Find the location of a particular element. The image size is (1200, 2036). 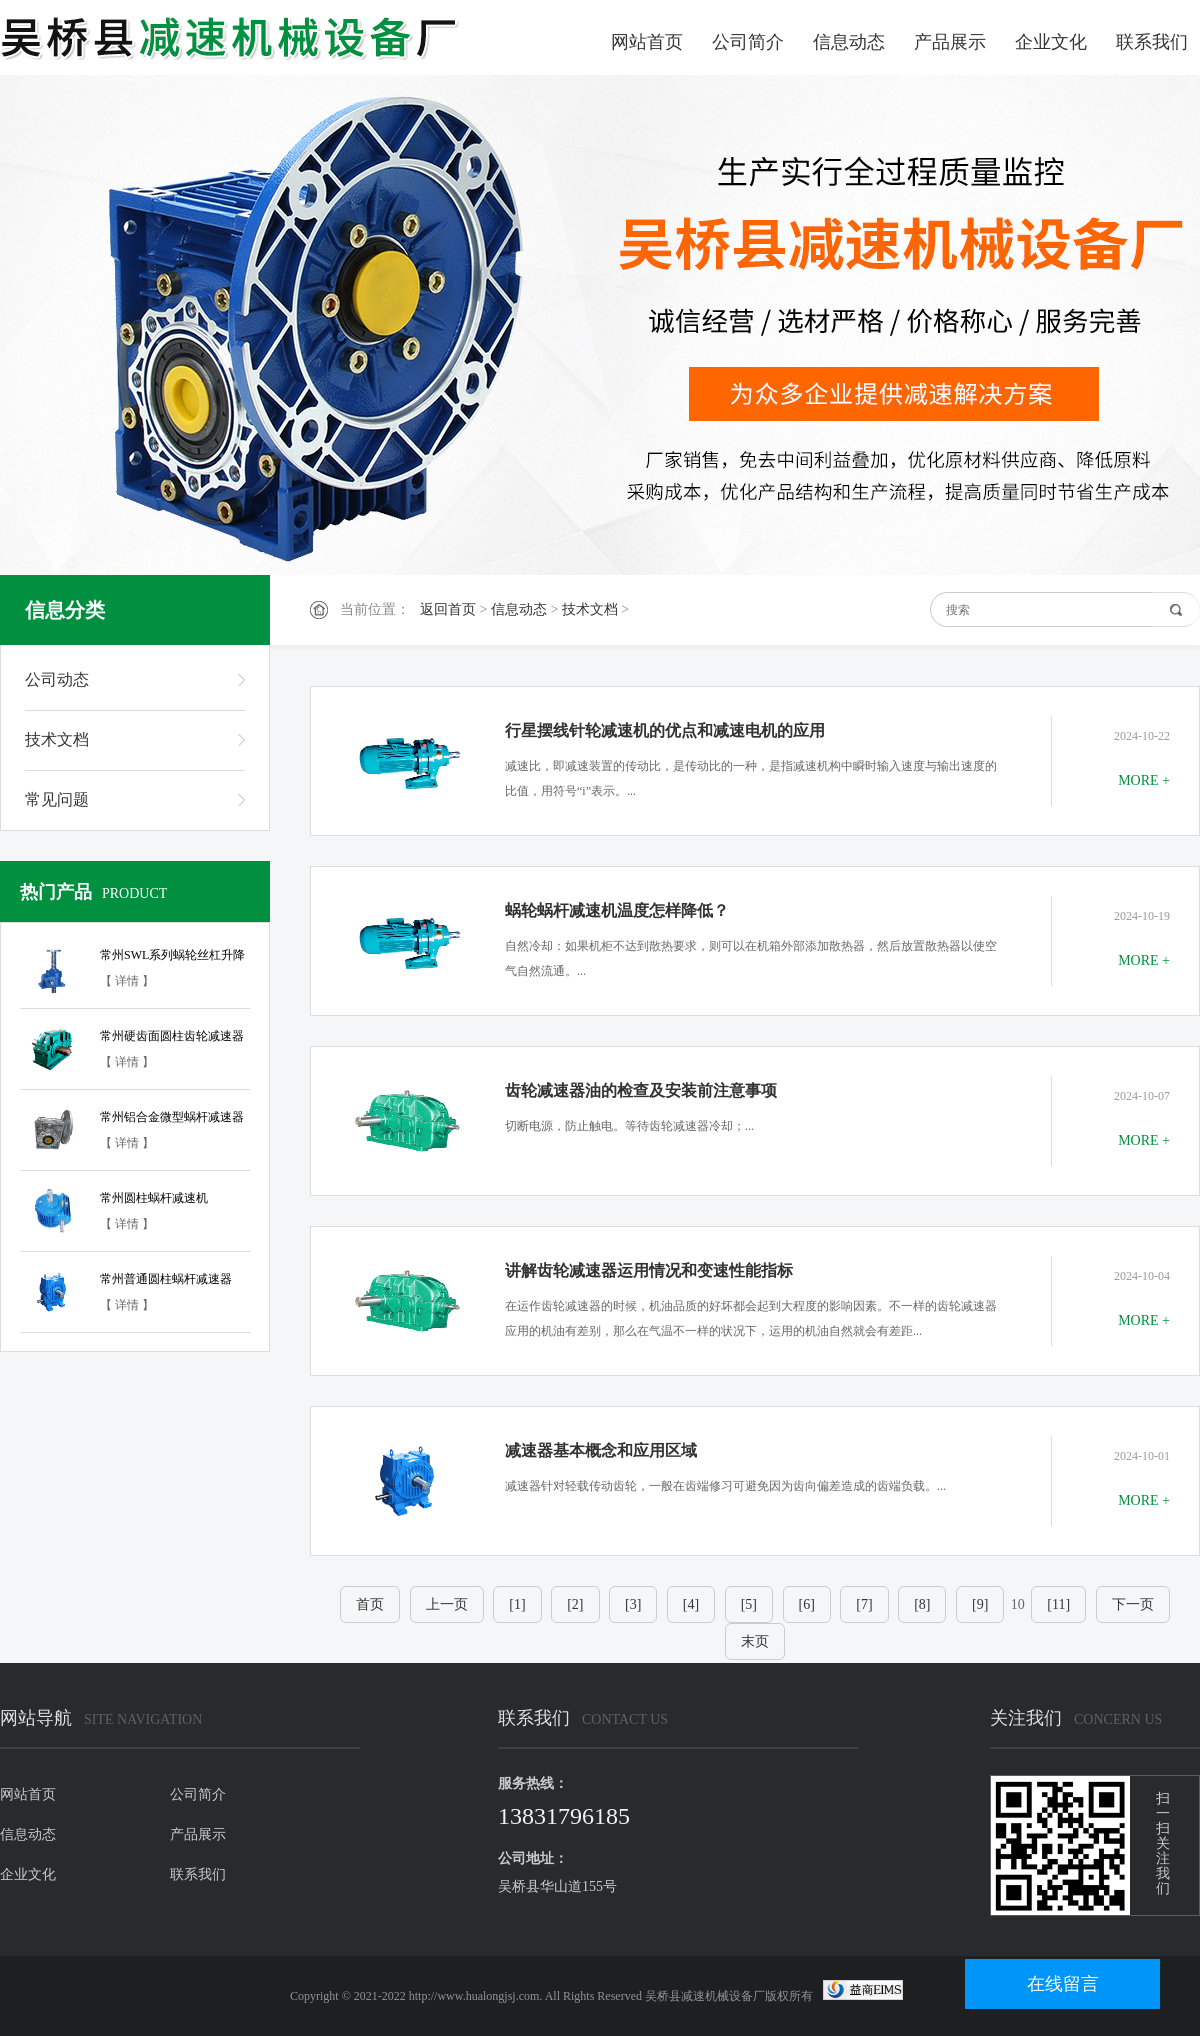

产品展示 is located at coordinates (950, 42).